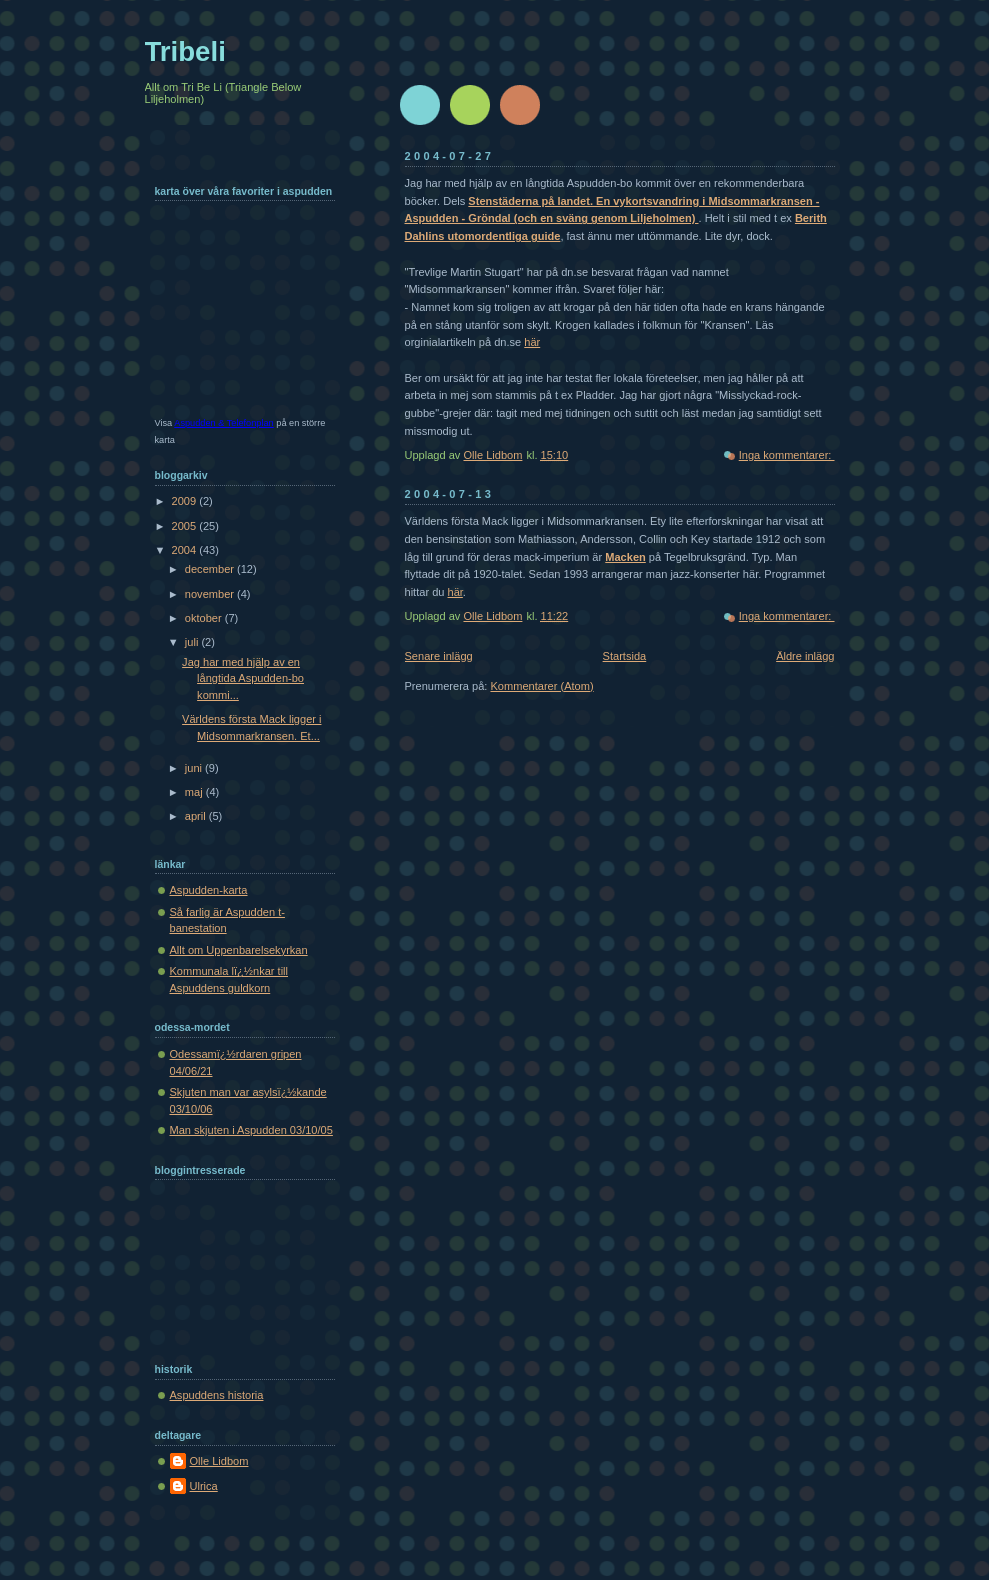 This screenshot has height=1580, width=989. Describe the element at coordinates (186, 526) in the screenshot. I see `2005` at that location.